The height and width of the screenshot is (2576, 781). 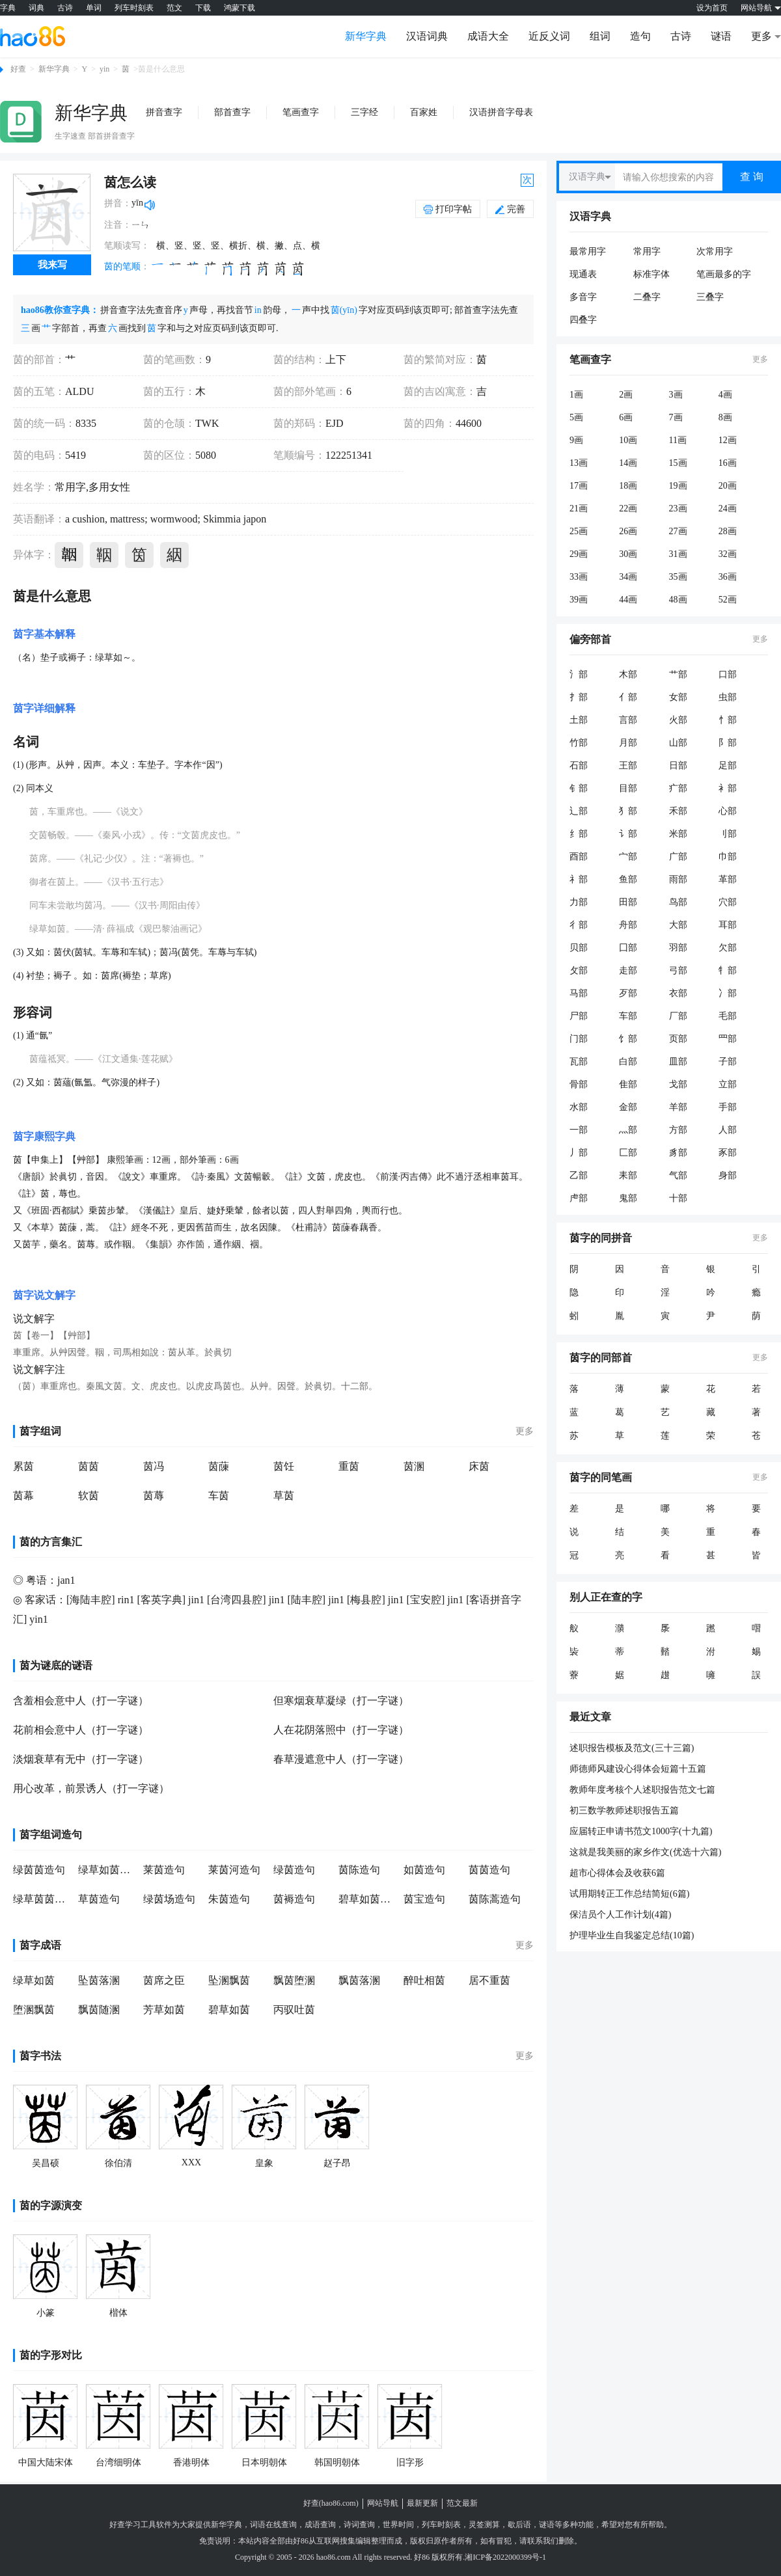 I want to click on 歇后语, so click(x=519, y=2524).